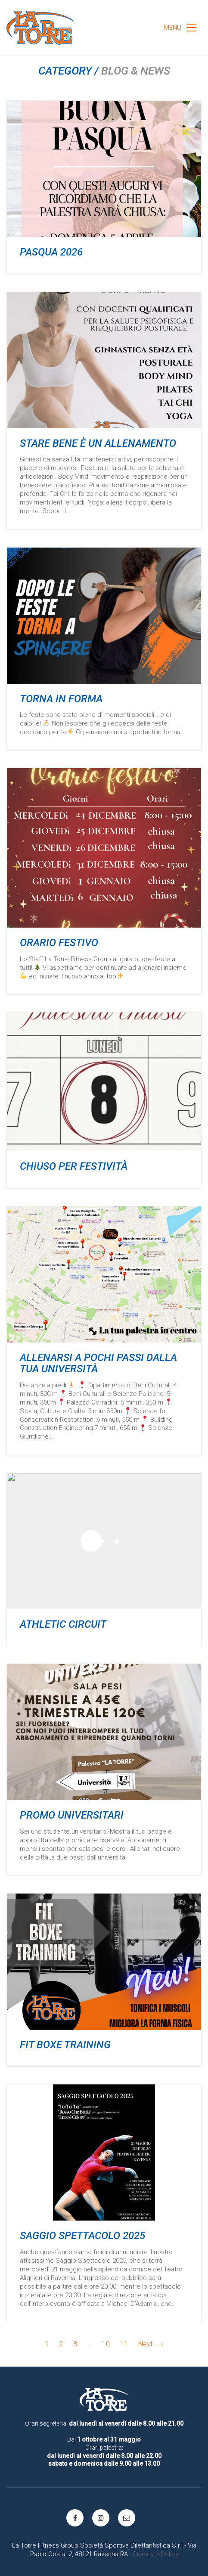 The width and height of the screenshot is (208, 2576). Describe the element at coordinates (98, 1363) in the screenshot. I see `ALLENARSI a pochi passi dalla tua università` at that location.